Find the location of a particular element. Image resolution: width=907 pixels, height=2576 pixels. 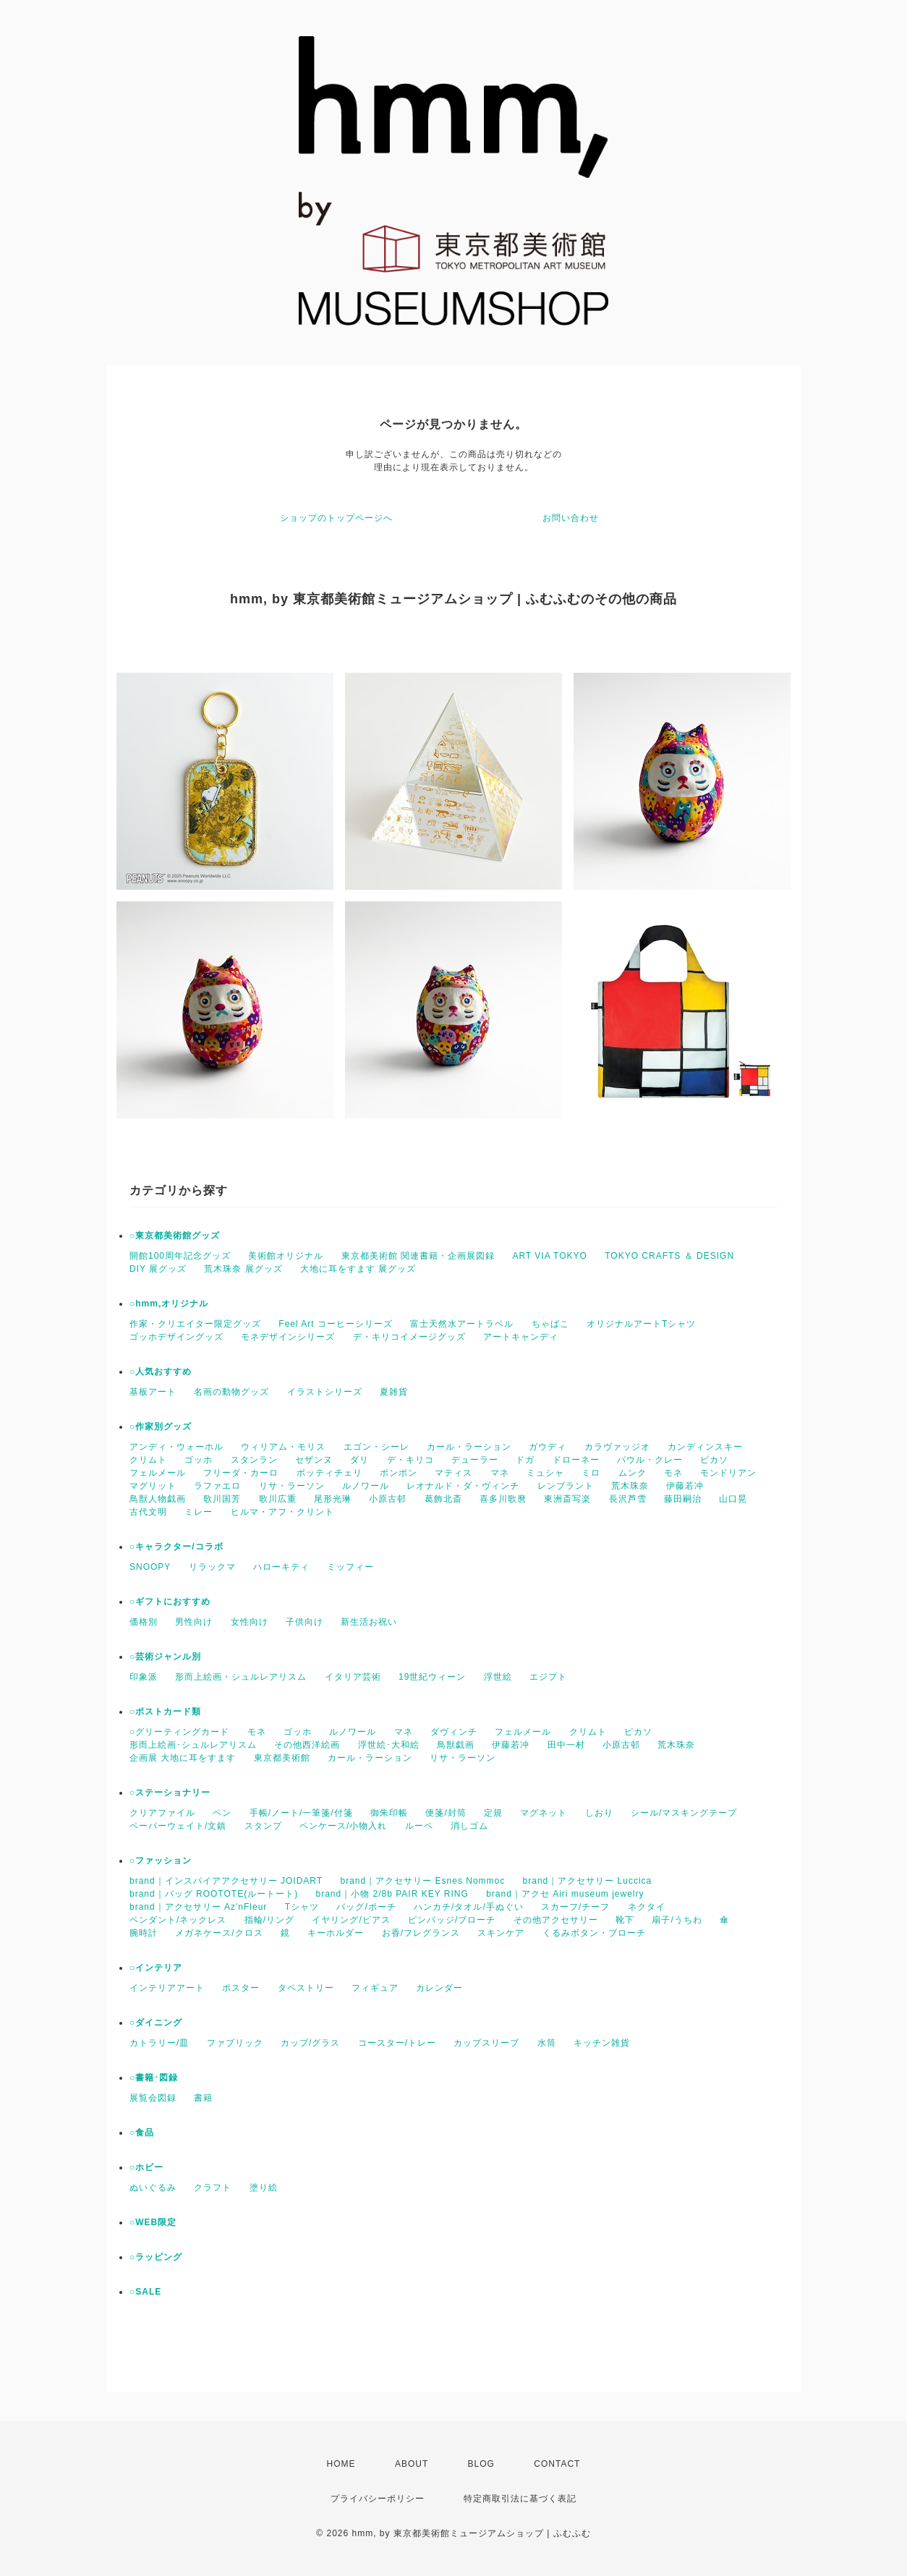

ペーパーウェイト/文鎮 is located at coordinates (177, 1826).